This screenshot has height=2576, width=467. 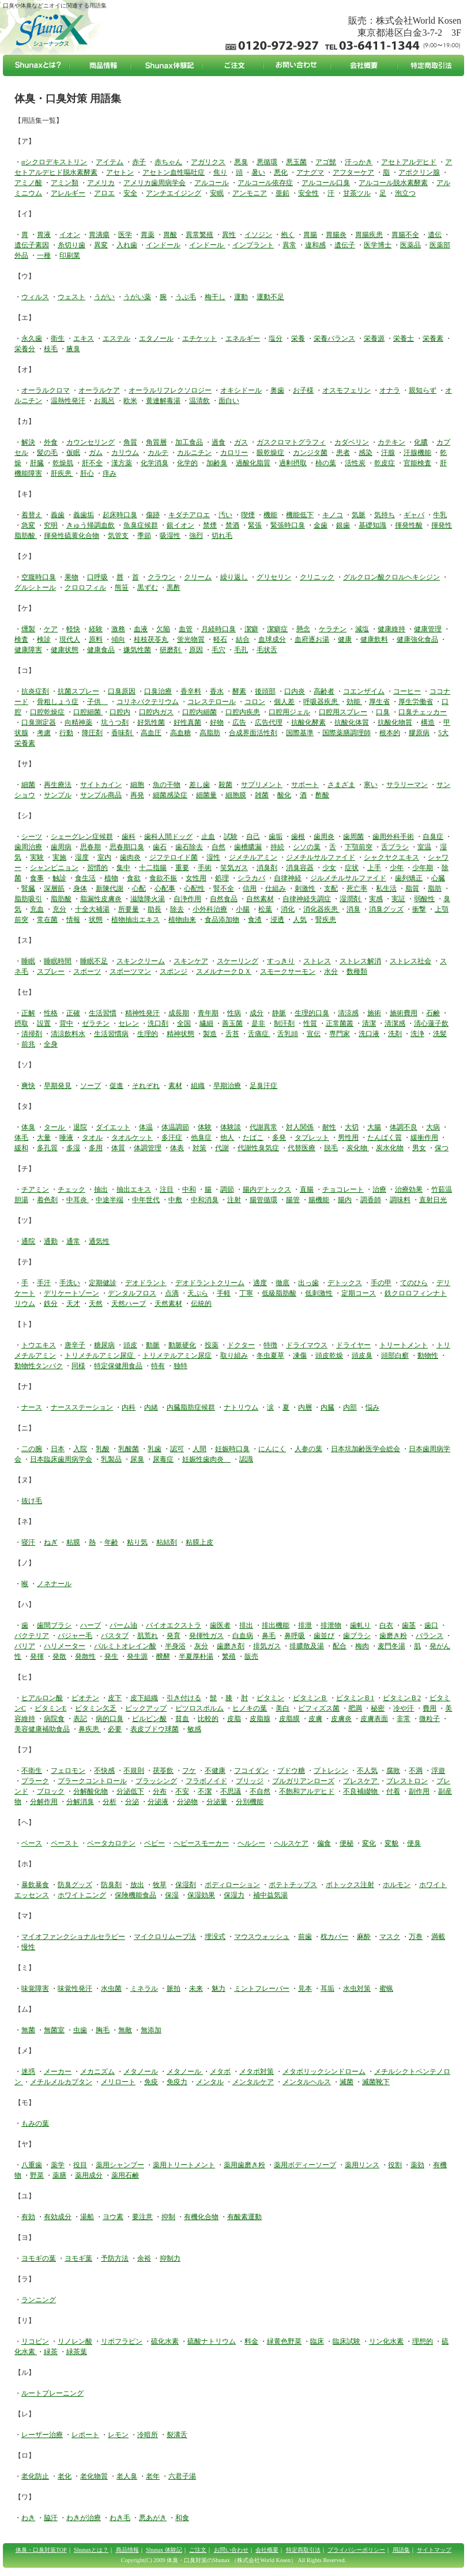 What do you see at coordinates (134, 878) in the screenshot?
I see `食欲` at bounding box center [134, 878].